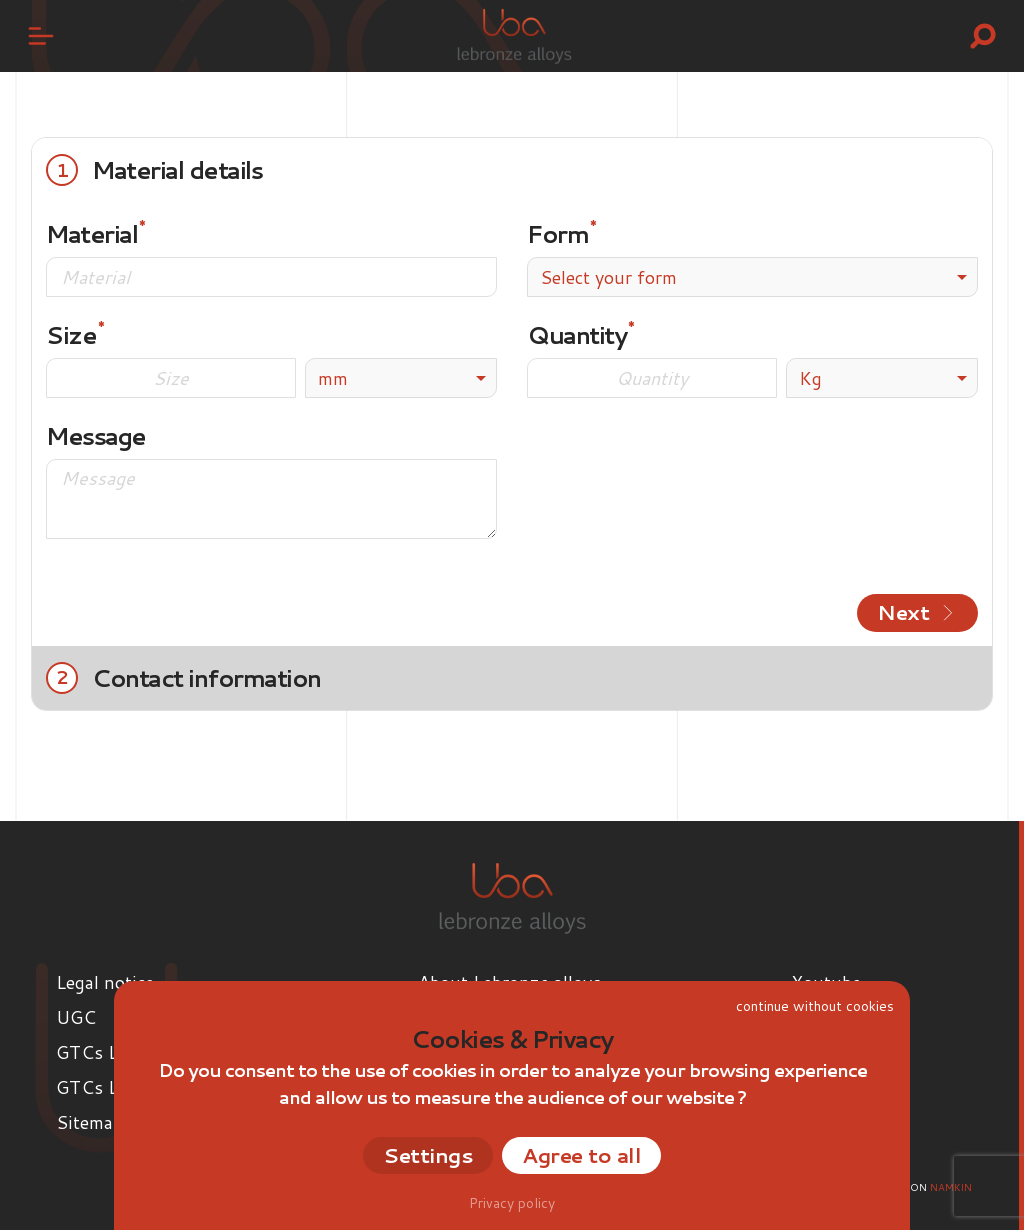 This screenshot has width=1024, height=1230. I want to click on [listbox], so click(401, 378).